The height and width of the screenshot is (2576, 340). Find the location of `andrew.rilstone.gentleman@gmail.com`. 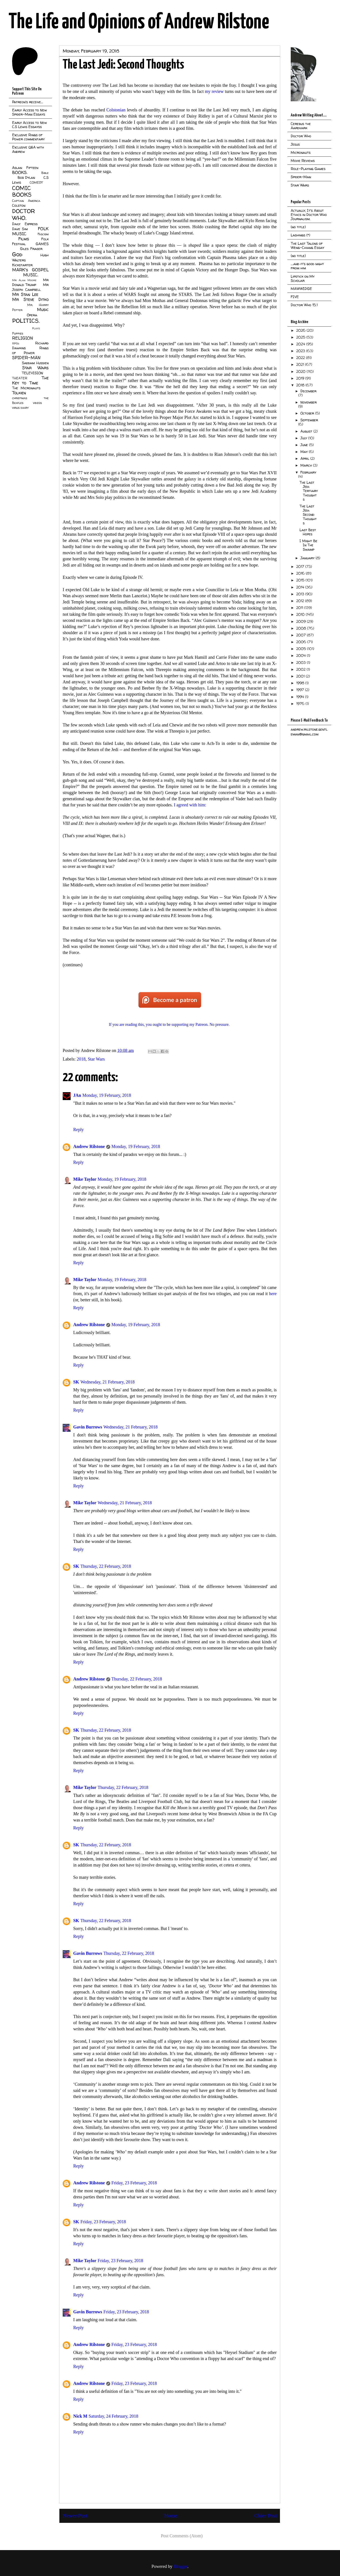

andrew.rilstone.gentleman@gmail.com is located at coordinates (309, 732).